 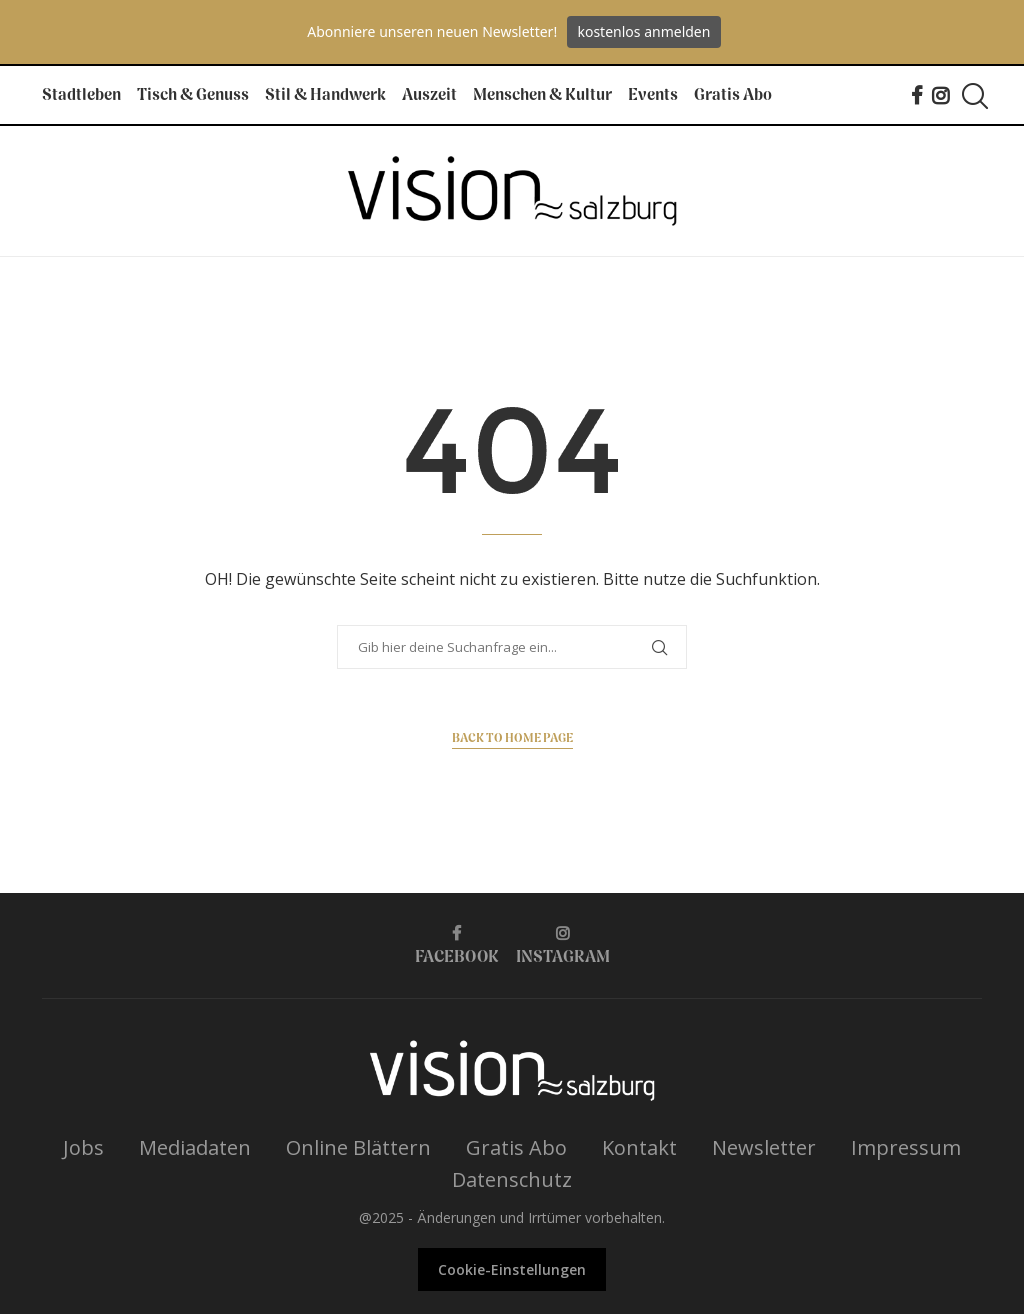 What do you see at coordinates (512, 1269) in the screenshot?
I see `Cookie-Einstellungen [button]` at bounding box center [512, 1269].